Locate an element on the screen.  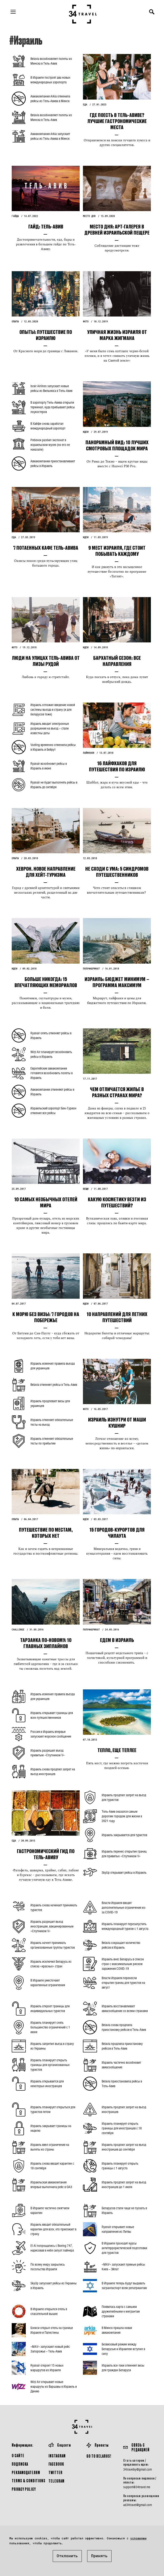
В Израиле открылся отель в спасательной вышке is located at coordinates (48, 2311).